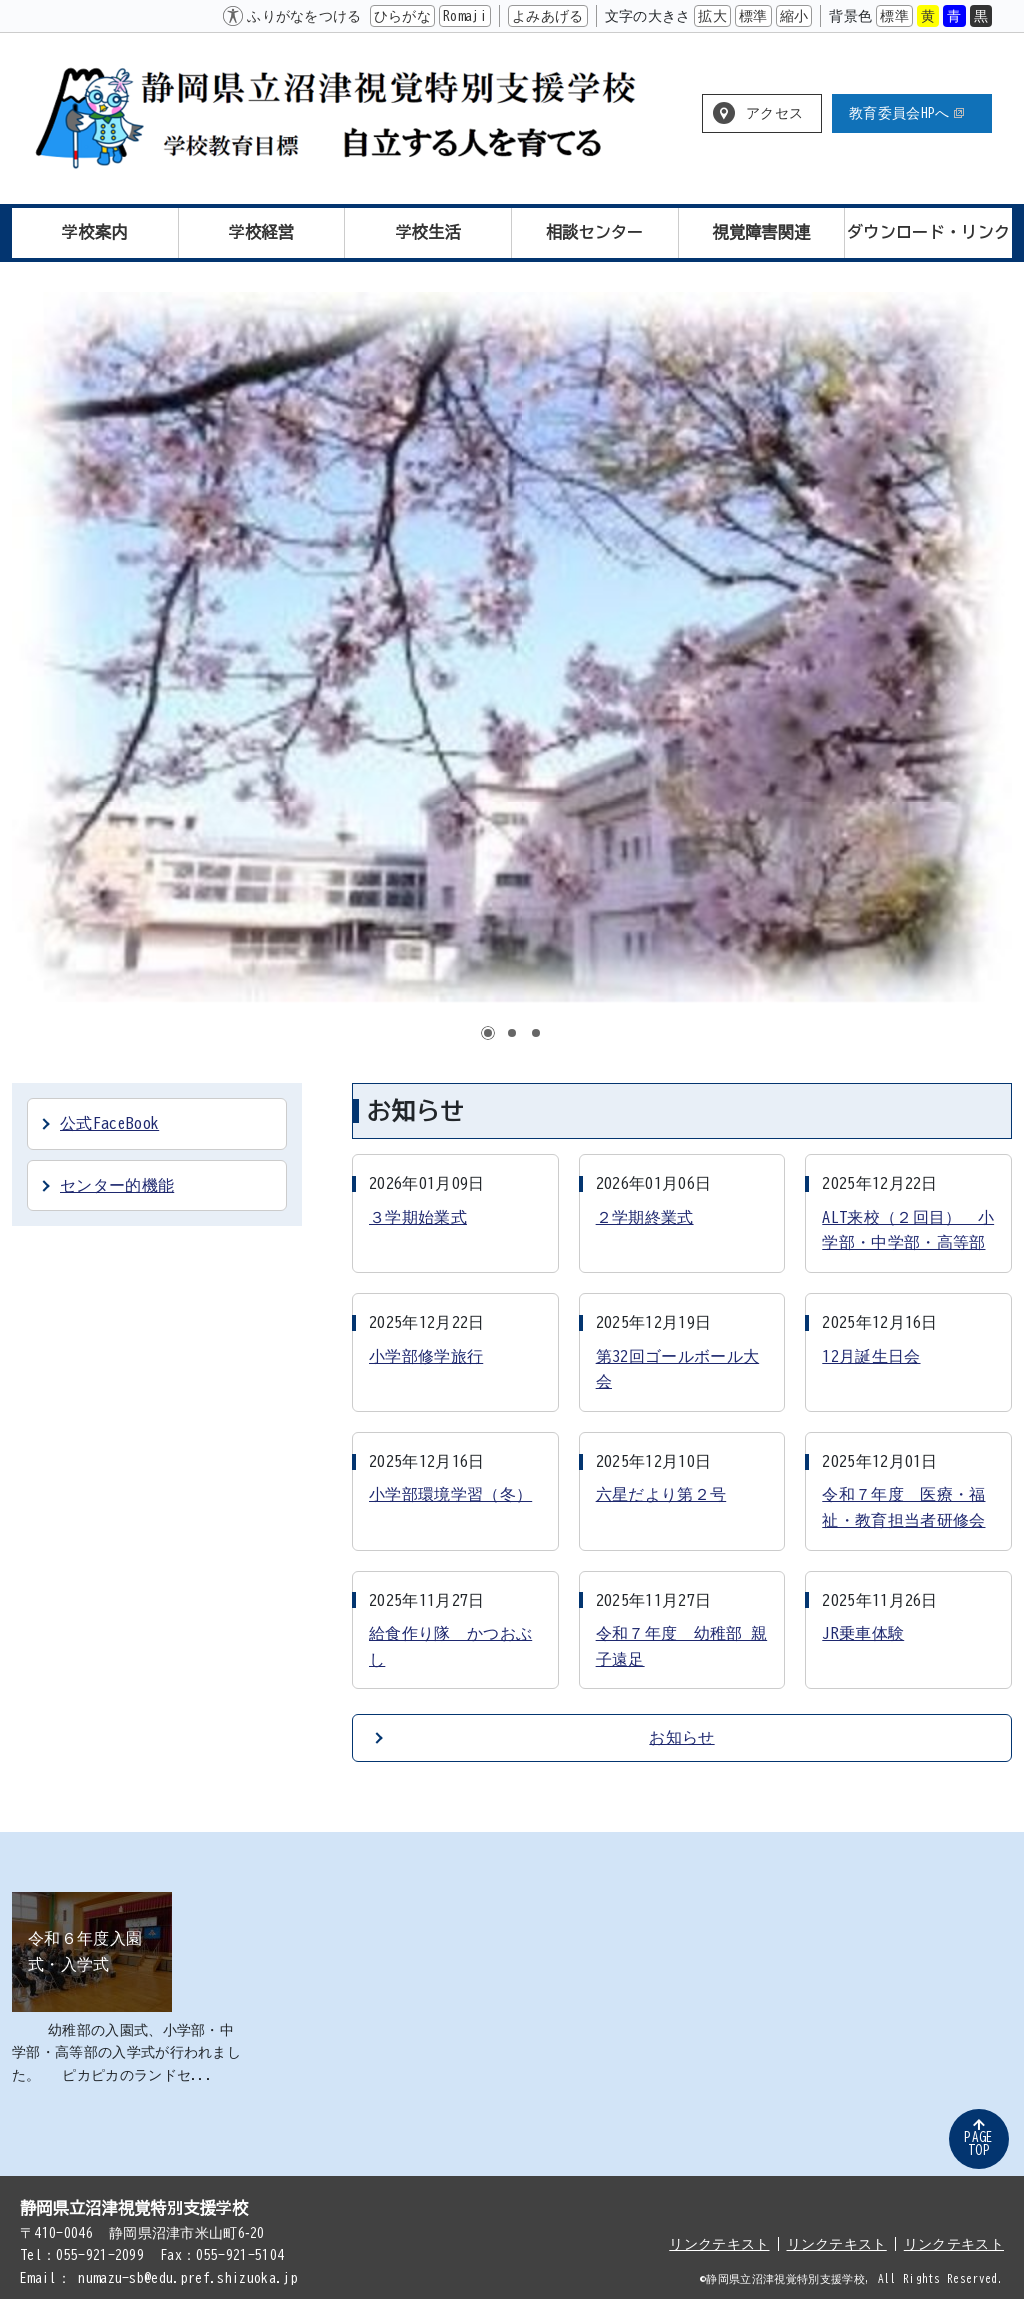  I want to click on 視覚障害関連, so click(762, 232).